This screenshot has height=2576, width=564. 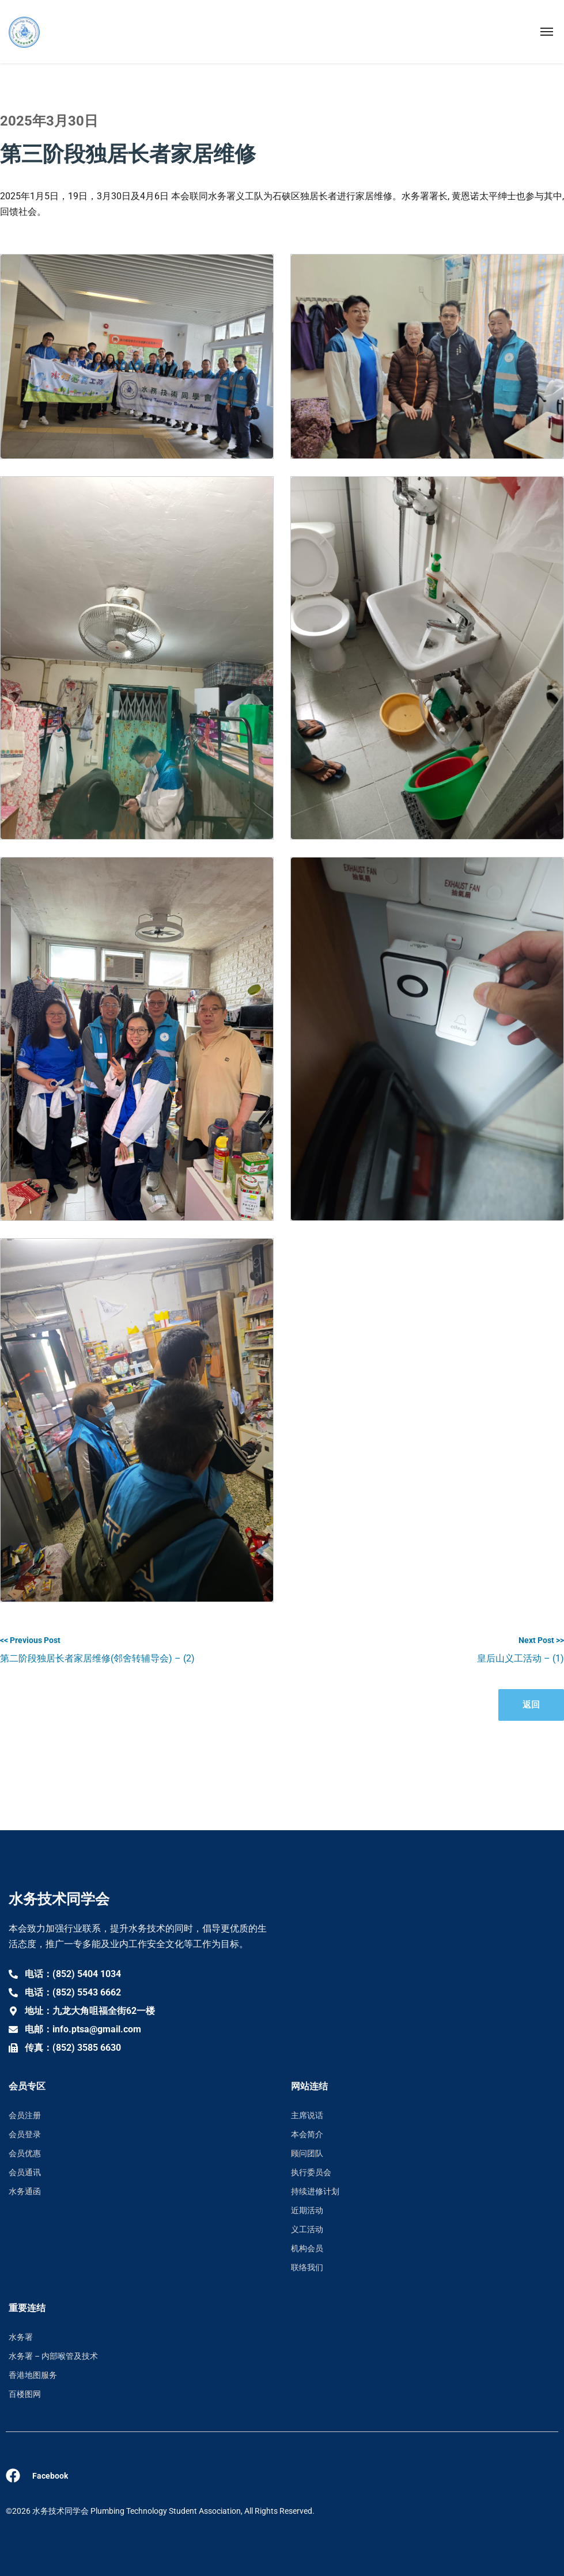 What do you see at coordinates (53, 2356) in the screenshot?
I see `水务署 – 内部喉管及技术` at bounding box center [53, 2356].